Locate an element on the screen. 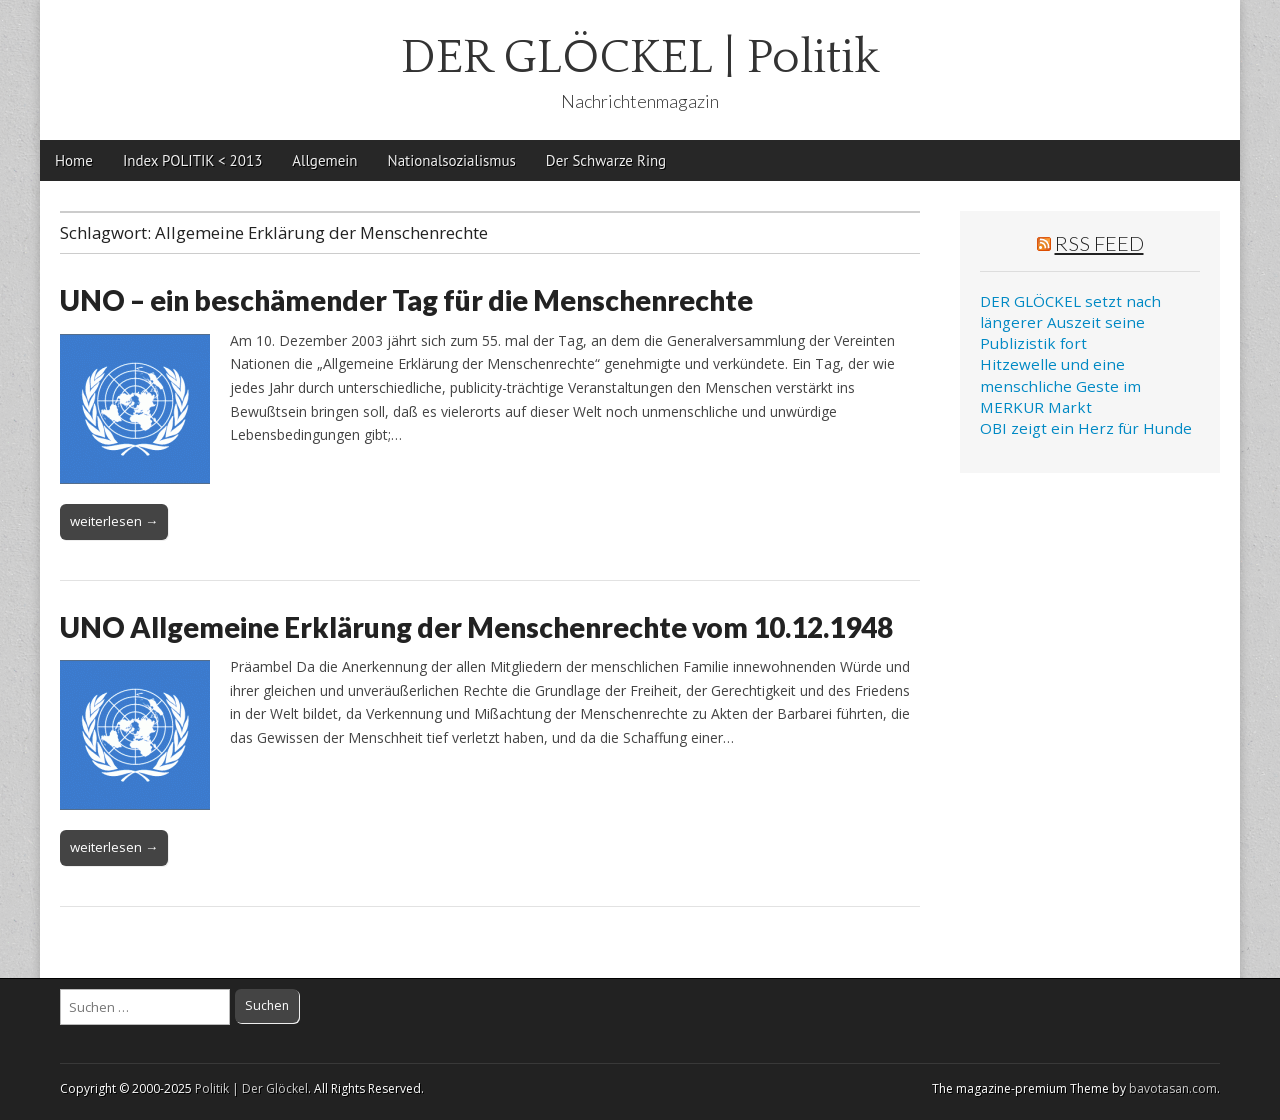 The height and width of the screenshot is (1120, 1280). RSS Feed is located at coordinates (1099, 243).